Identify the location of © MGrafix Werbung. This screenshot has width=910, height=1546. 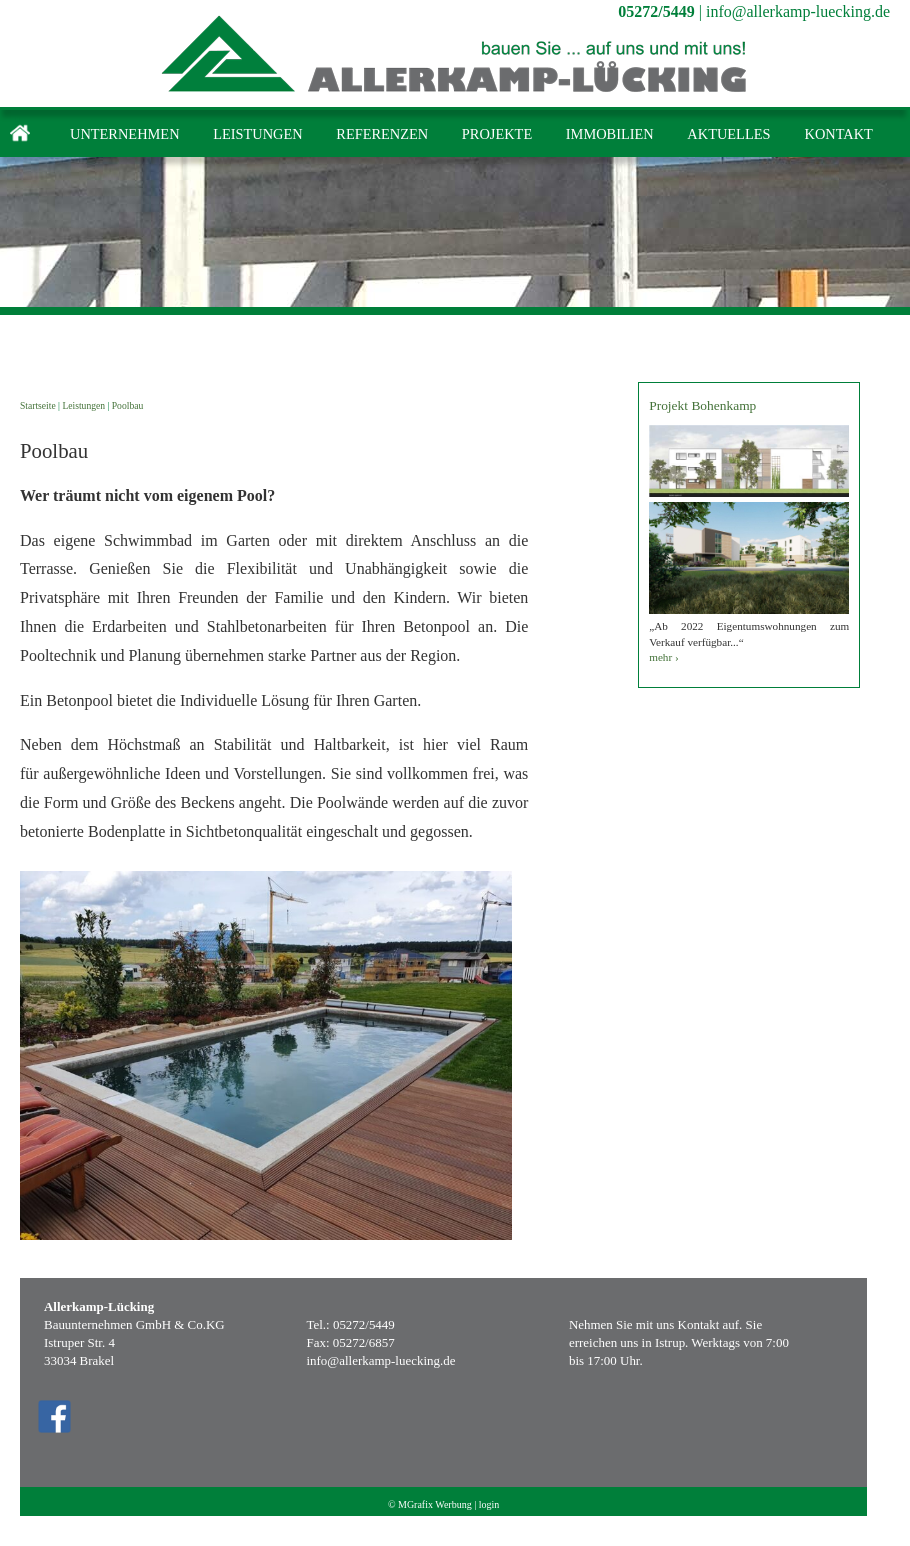
(430, 1504).